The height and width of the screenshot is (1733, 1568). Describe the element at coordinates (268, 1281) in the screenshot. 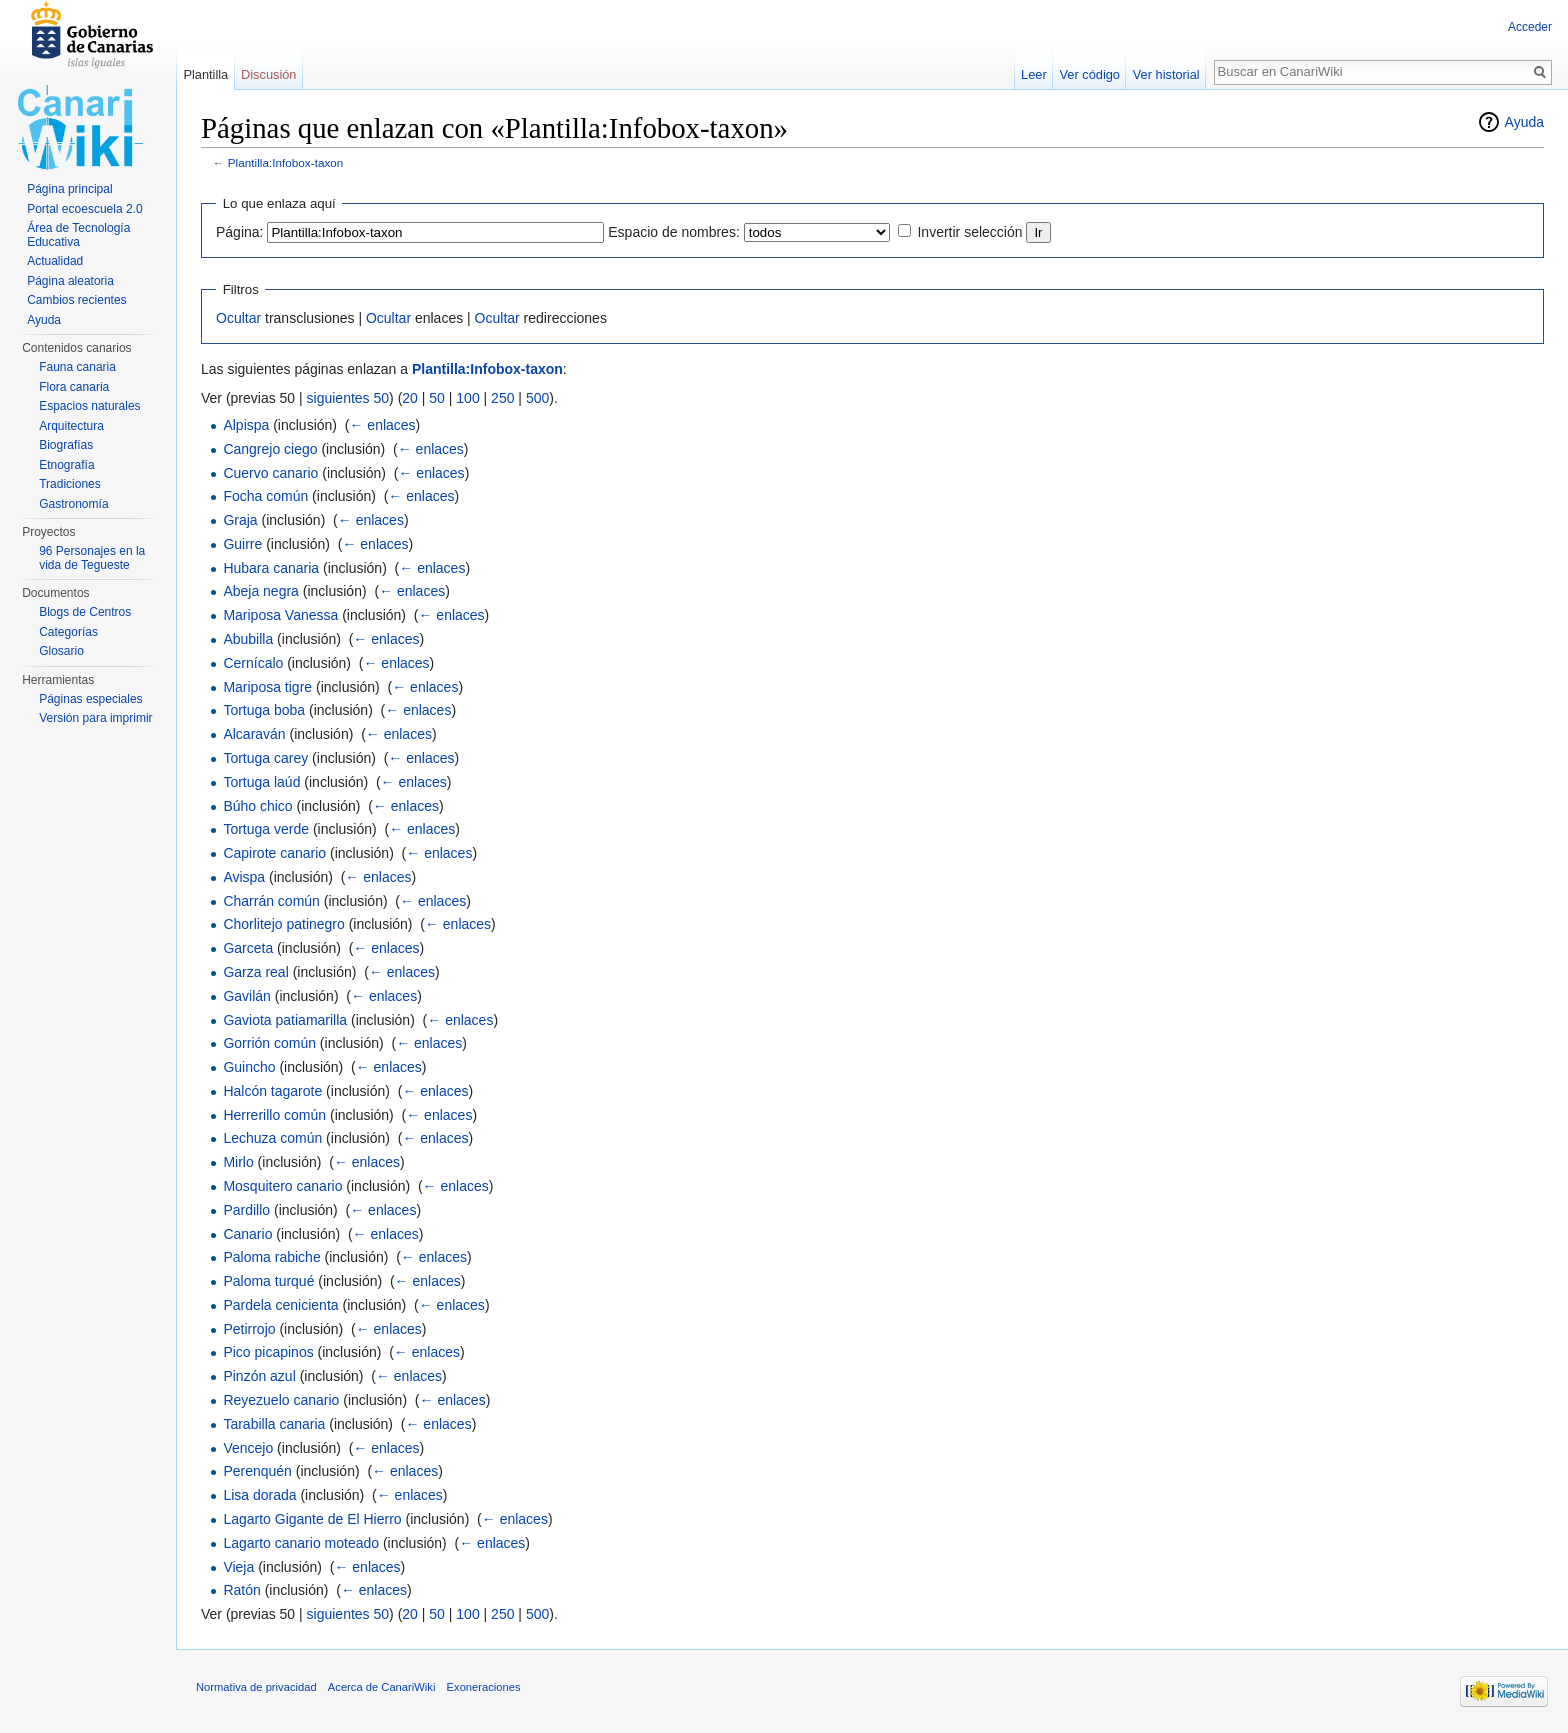

I see `Paloma turqué` at that location.